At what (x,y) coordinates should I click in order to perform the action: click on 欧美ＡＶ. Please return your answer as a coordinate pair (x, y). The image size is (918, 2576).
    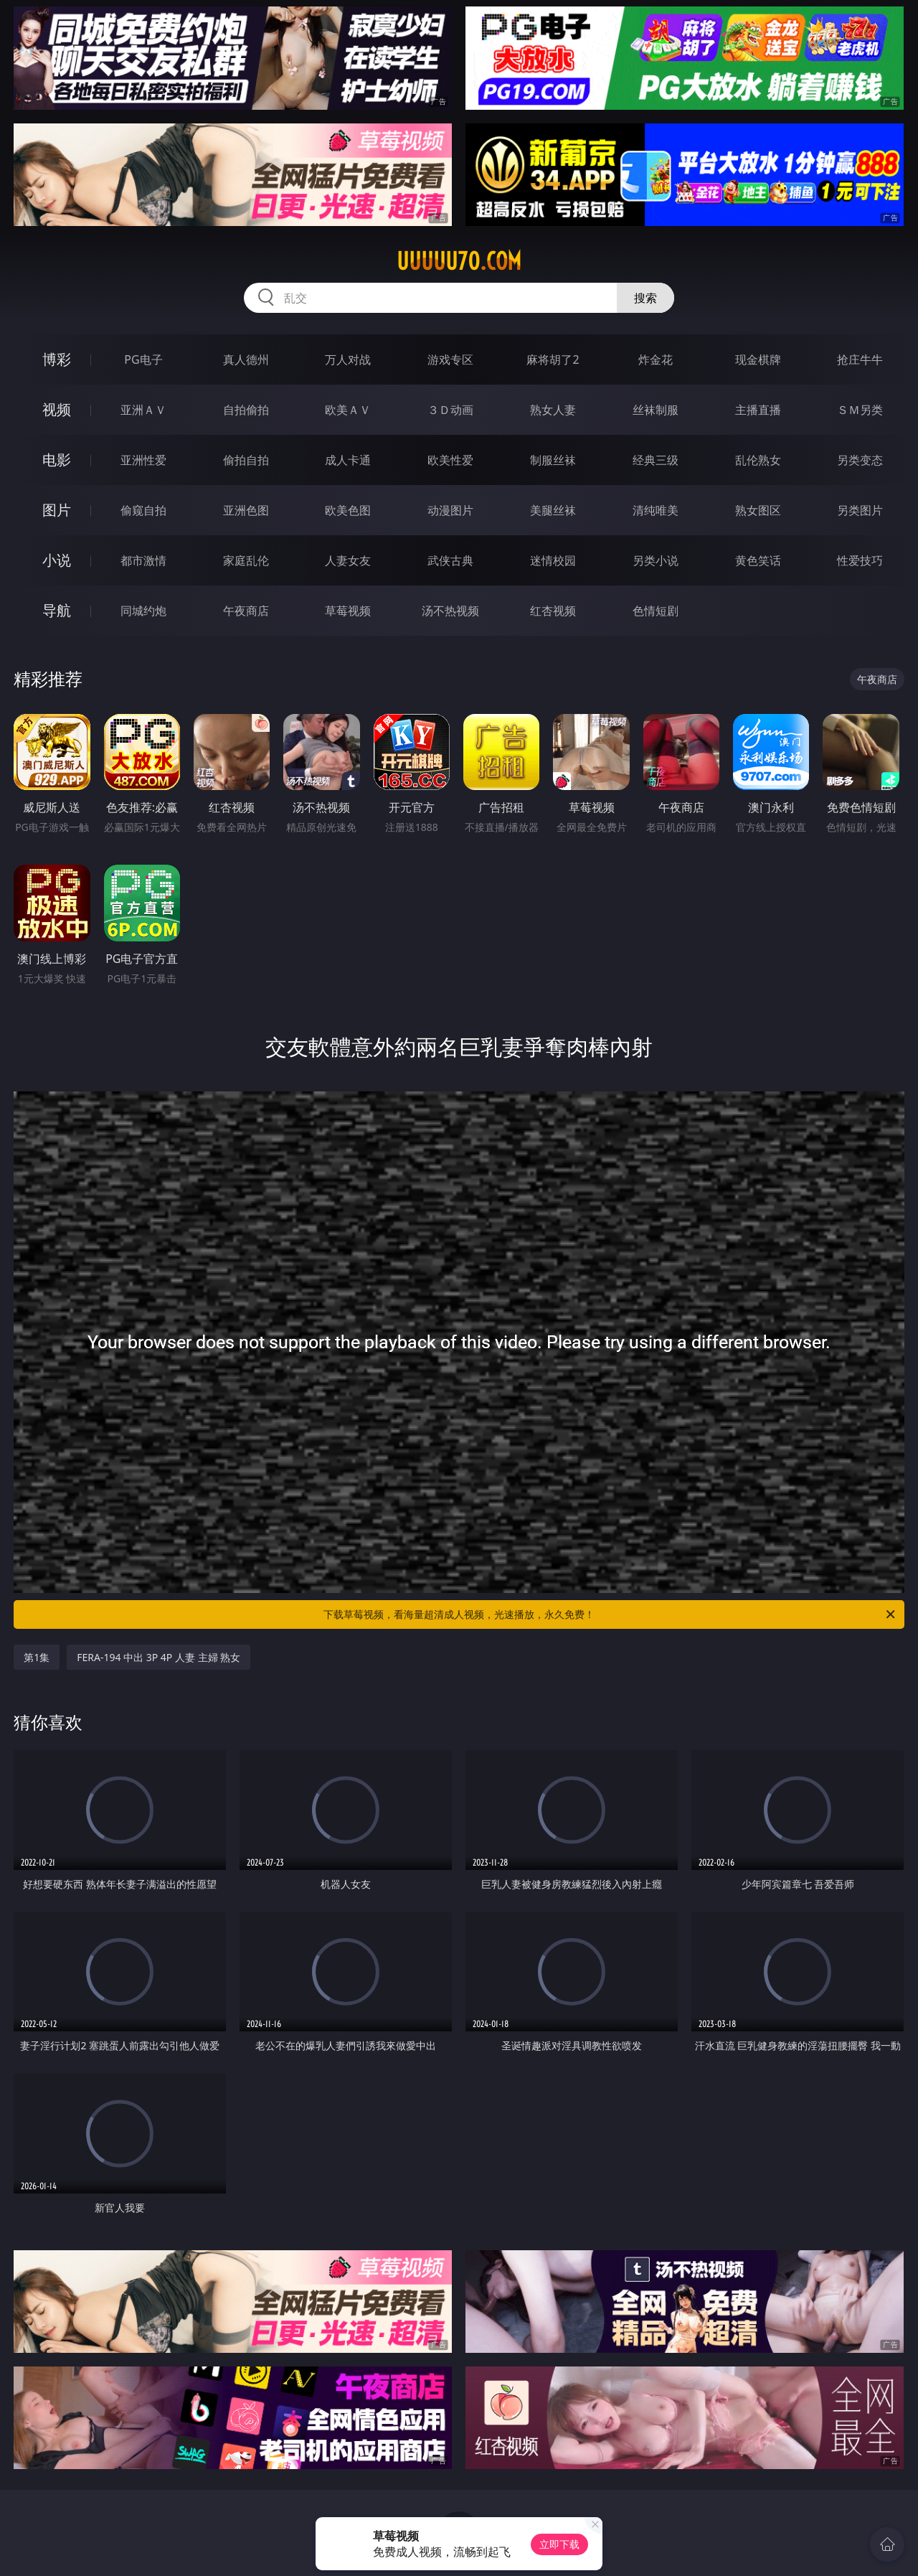
    Looking at the image, I should click on (348, 410).